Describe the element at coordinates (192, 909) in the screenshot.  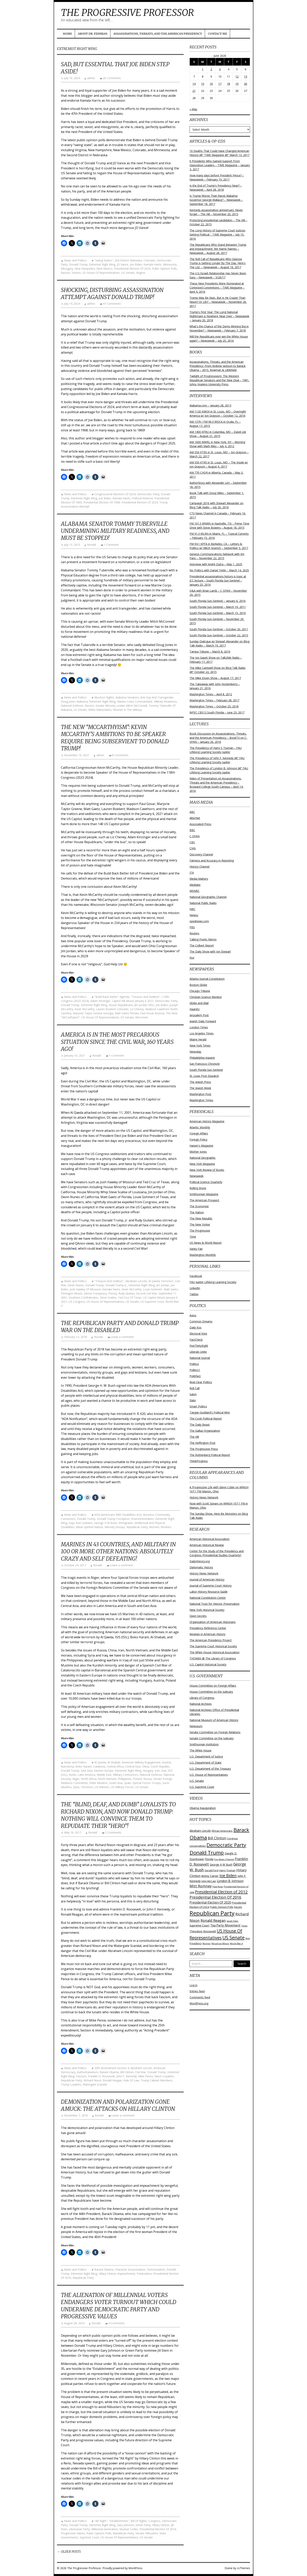
I see `NBC` at that location.